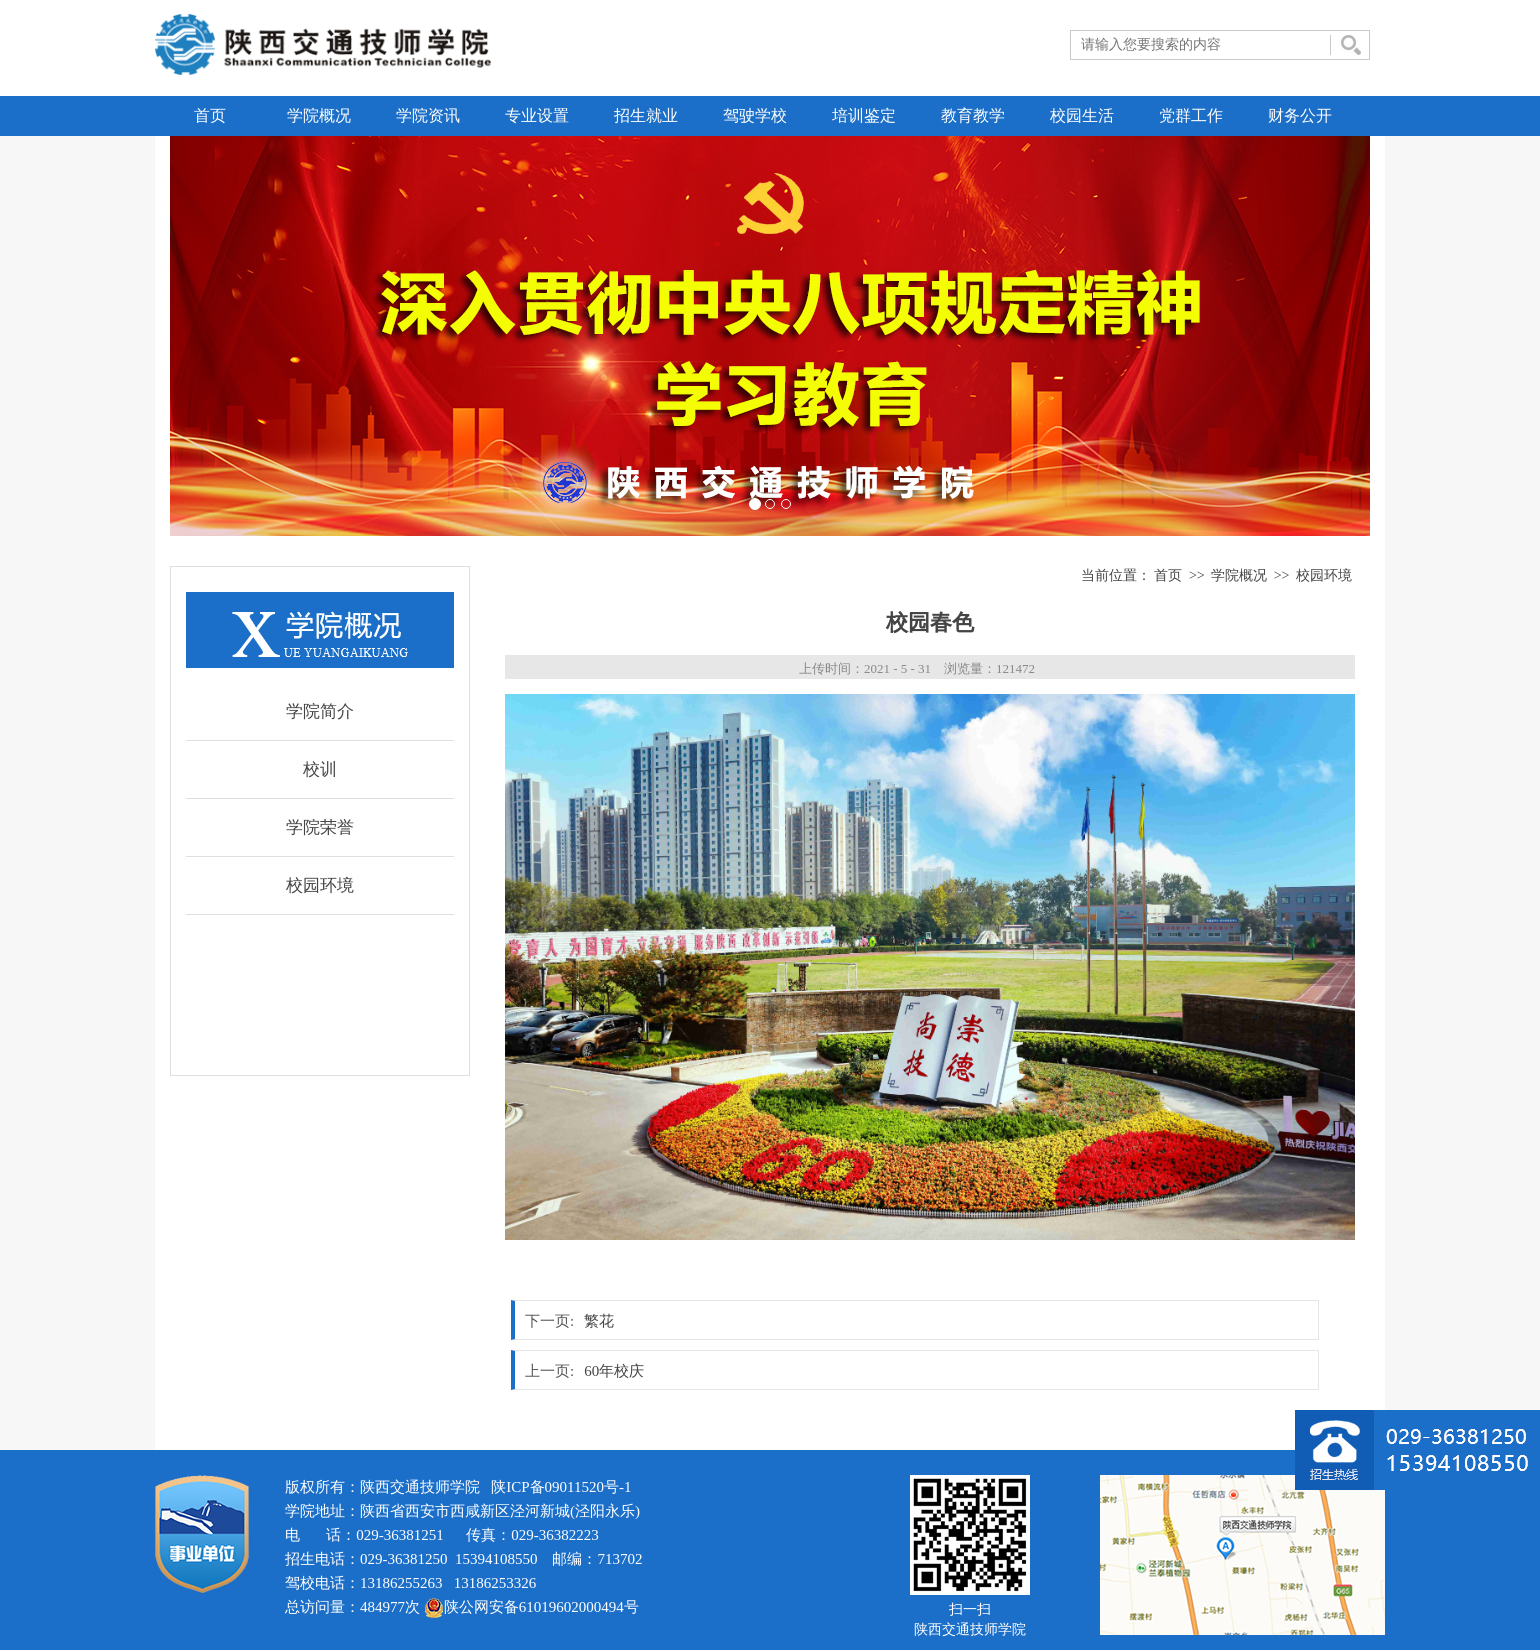 Image resolution: width=1540 pixels, height=1650 pixels. What do you see at coordinates (428, 115) in the screenshot?
I see `学院资讯` at bounding box center [428, 115].